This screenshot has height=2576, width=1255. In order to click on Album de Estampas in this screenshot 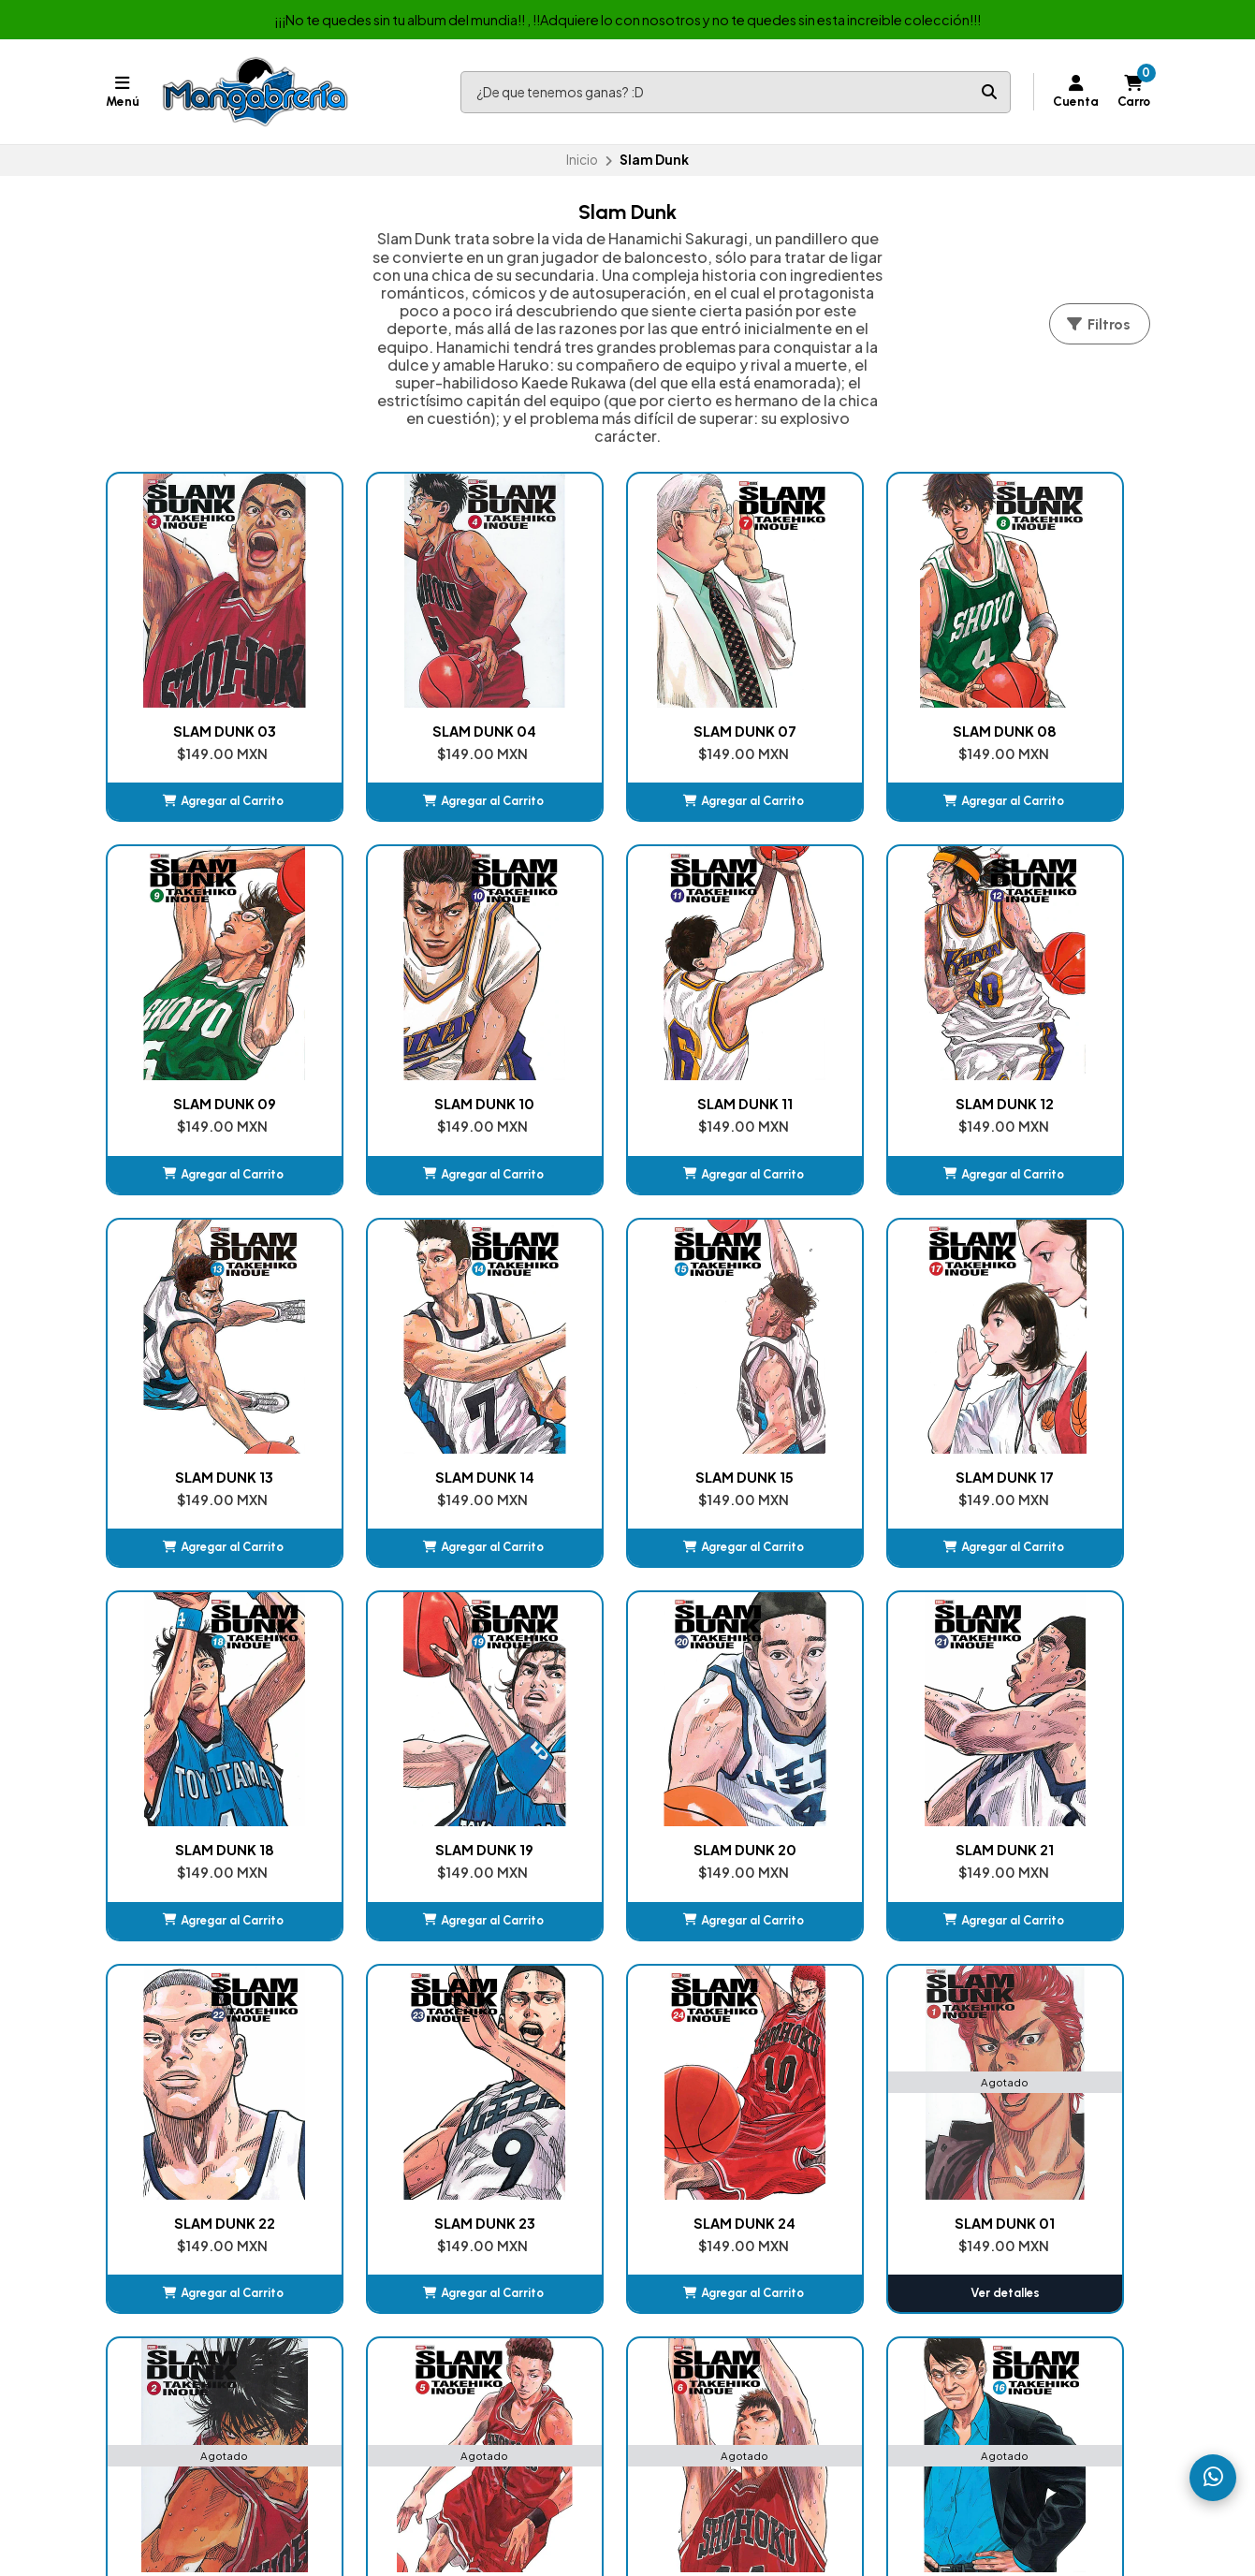, I will do `click(451, 2334)`.